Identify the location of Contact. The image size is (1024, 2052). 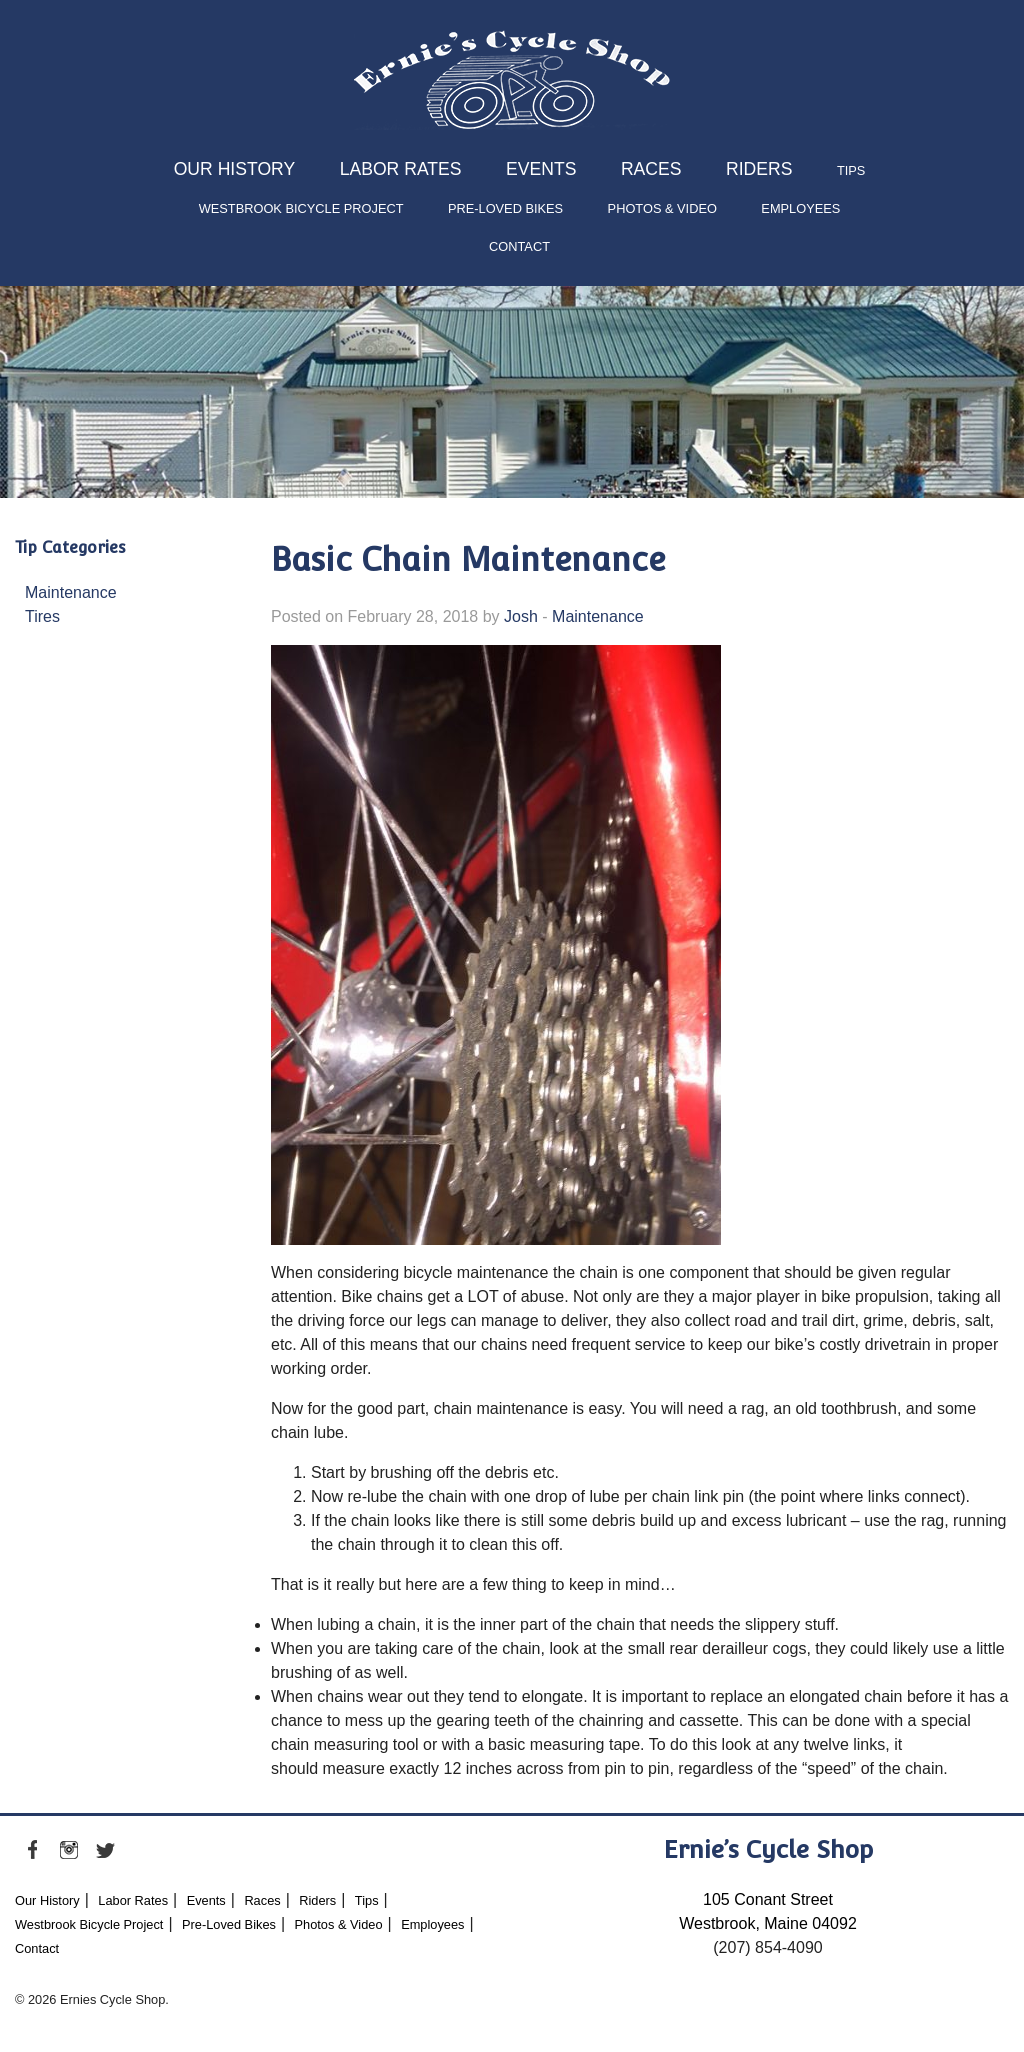
(519, 246).